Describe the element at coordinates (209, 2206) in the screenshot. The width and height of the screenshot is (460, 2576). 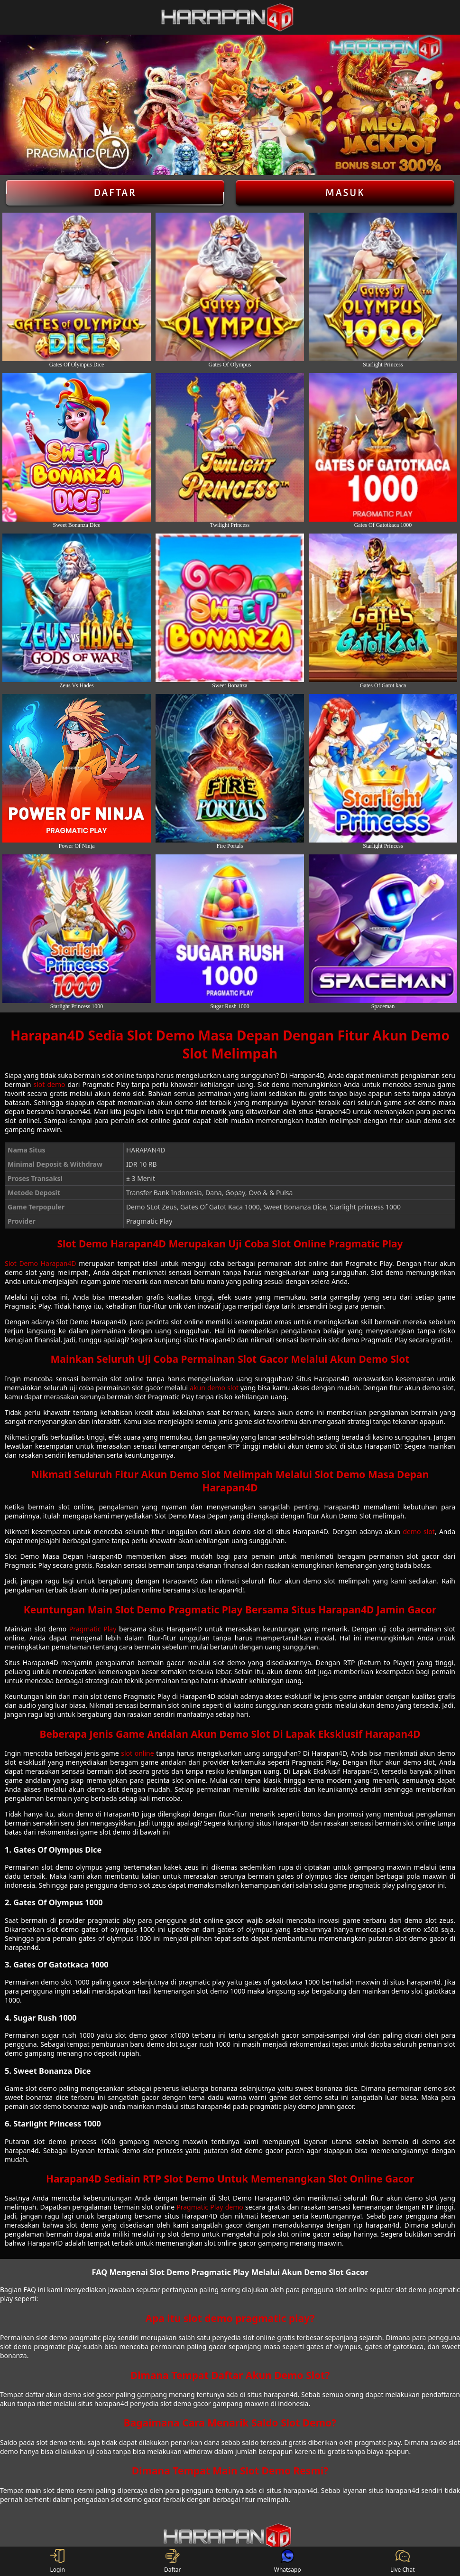
I see `Pragmatic Play demo` at that location.